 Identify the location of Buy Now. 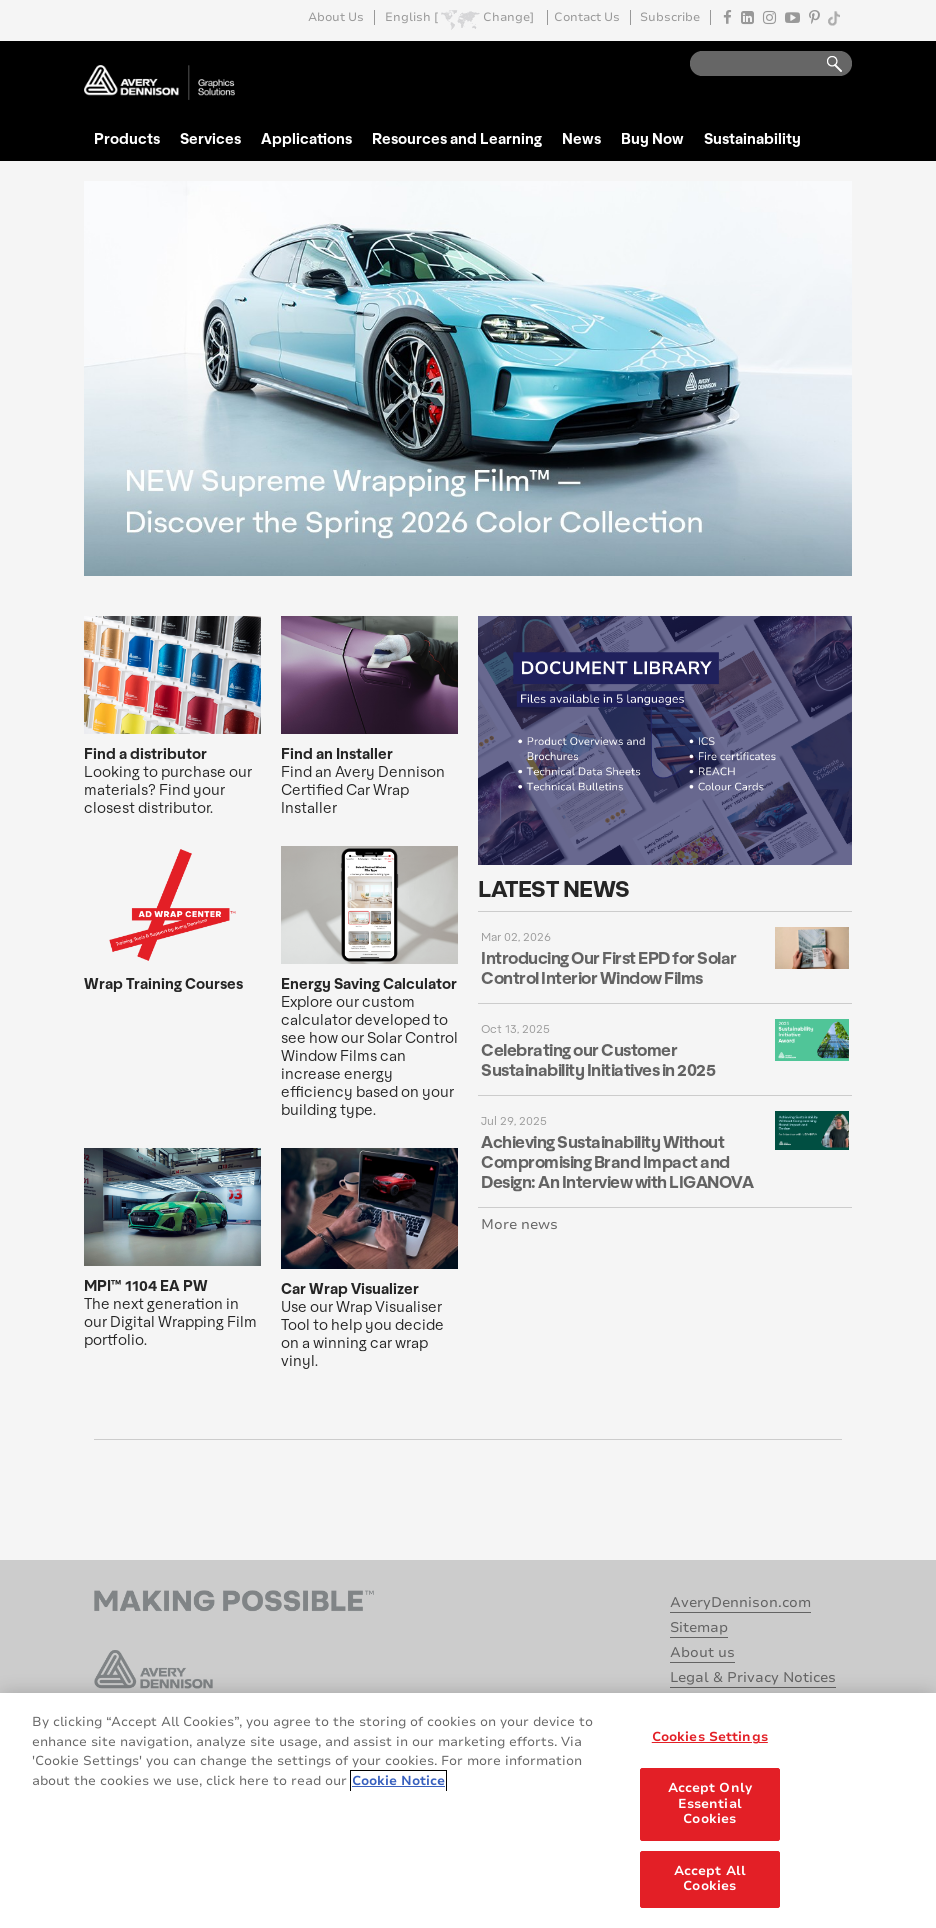
(652, 138).